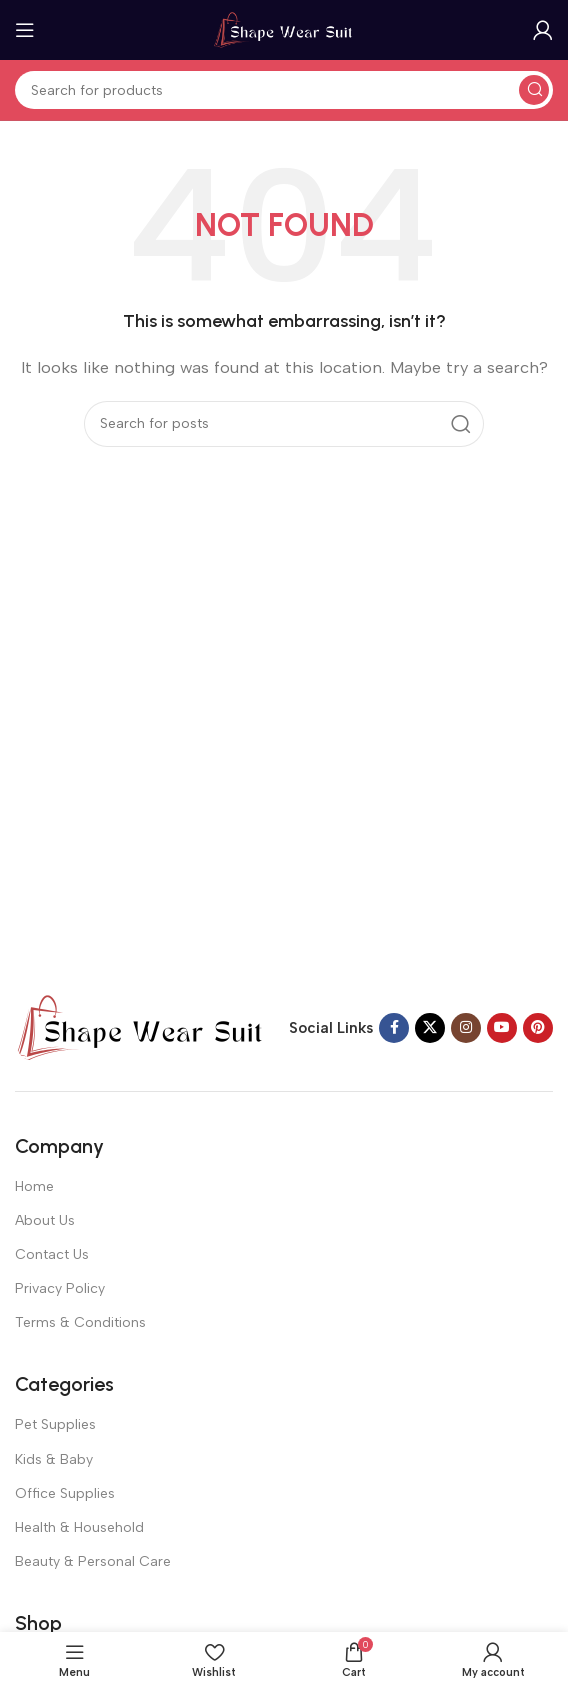 The height and width of the screenshot is (1687, 568). Describe the element at coordinates (80, 1322) in the screenshot. I see `Terms & Conditions` at that location.